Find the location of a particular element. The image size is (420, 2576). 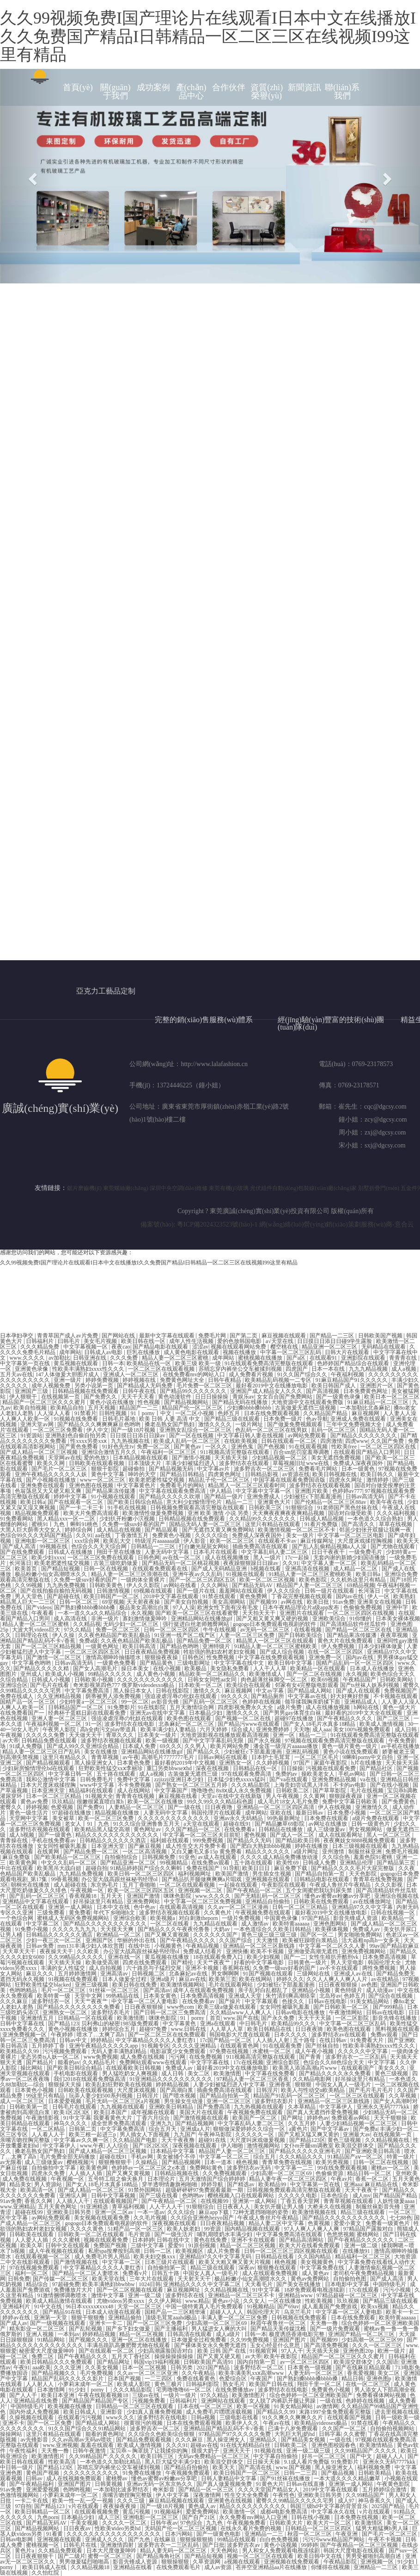

少妇高潮露脸国语对白 is located at coordinates (166, 2351).